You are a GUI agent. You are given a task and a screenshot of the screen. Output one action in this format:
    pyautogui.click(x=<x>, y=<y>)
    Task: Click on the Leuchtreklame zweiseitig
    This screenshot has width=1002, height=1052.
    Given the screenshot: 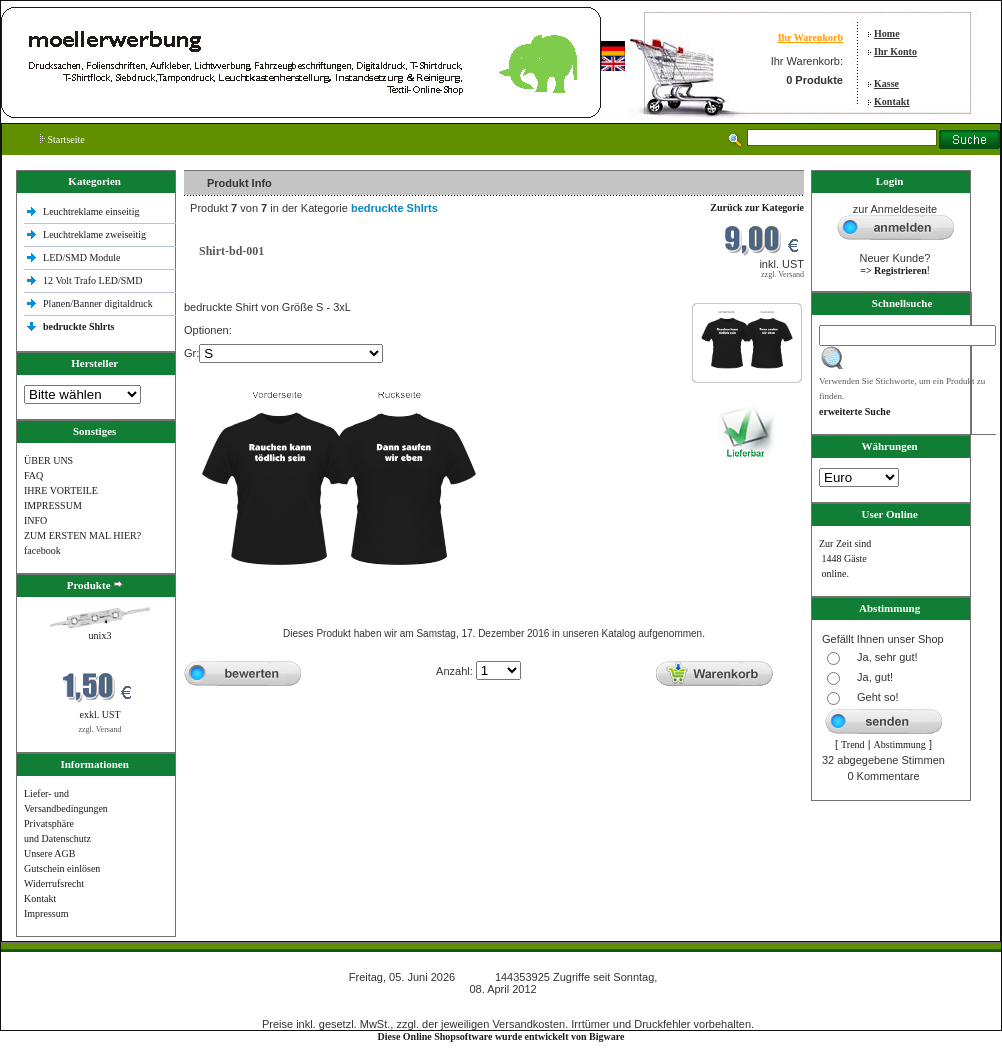 What is the action you would take?
    pyautogui.click(x=96, y=234)
    